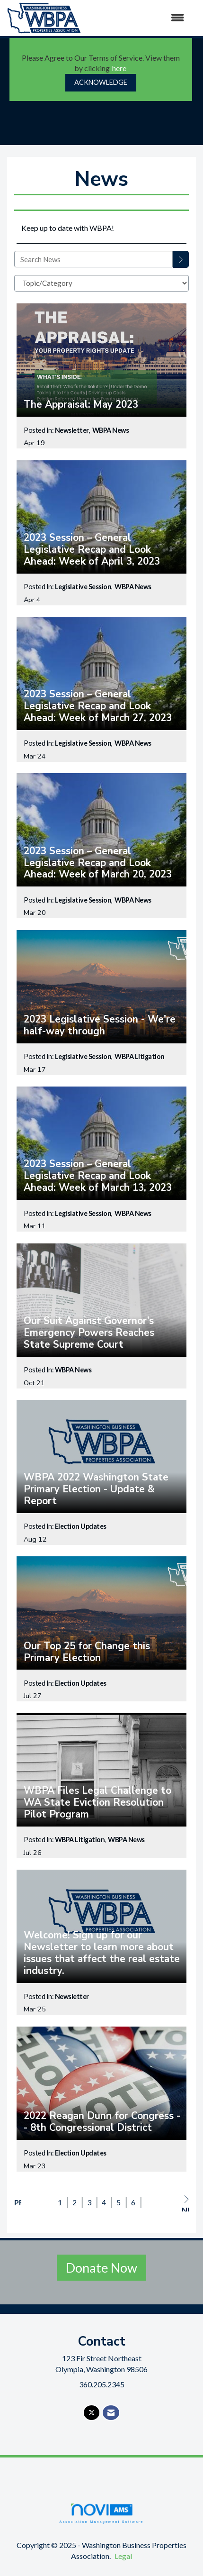  Describe the element at coordinates (101, 2267) in the screenshot. I see `Donate Now` at that location.